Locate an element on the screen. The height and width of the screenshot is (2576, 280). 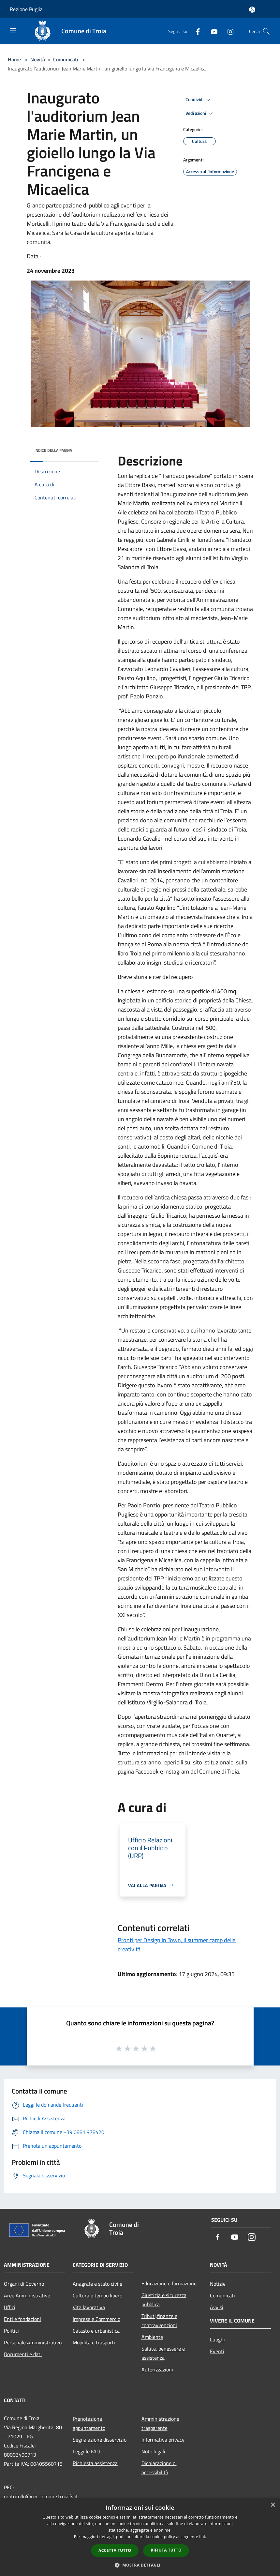
[Toggle navigation] is located at coordinates (13, 31).